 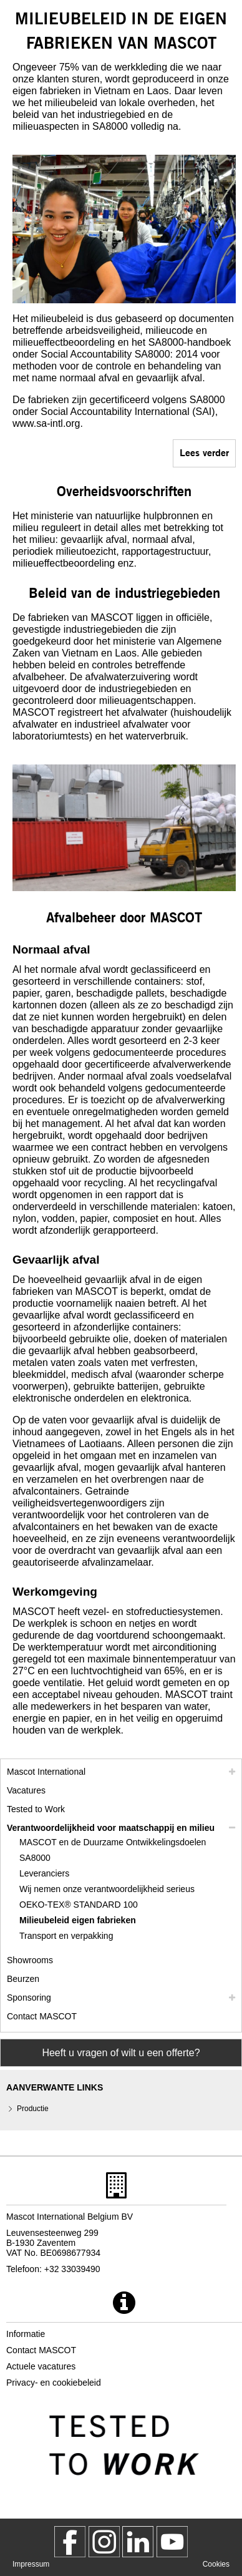 What do you see at coordinates (111, 1828) in the screenshot?
I see `Verantwoordelijkheid voor maatschappij en milieu [mvo]` at bounding box center [111, 1828].